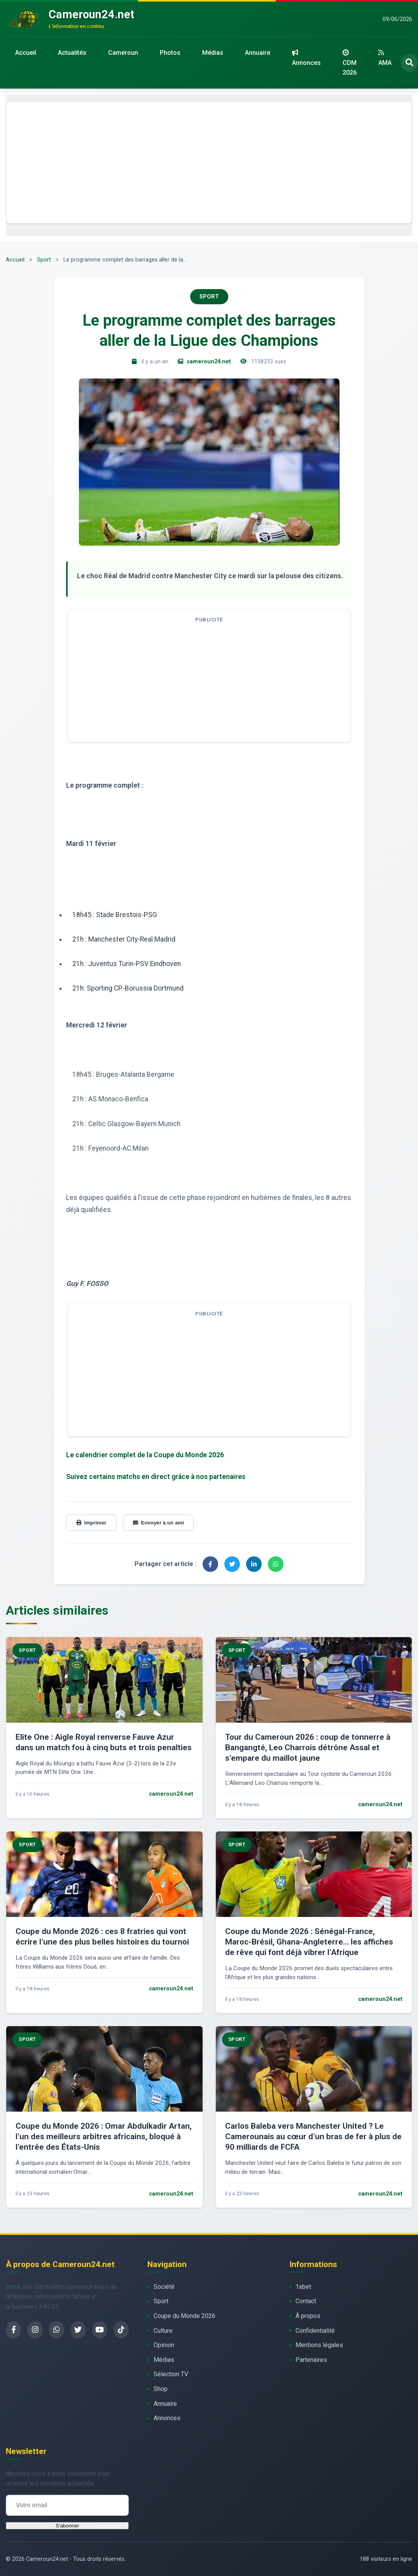 Image resolution: width=418 pixels, height=2576 pixels. Describe the element at coordinates (307, 1747) in the screenshot. I see `Tour du Cameroun 2026 : coup de tonnerre à Bangangté, Leo Charrois détrône Assal et s’empare du maillot jaune` at that location.